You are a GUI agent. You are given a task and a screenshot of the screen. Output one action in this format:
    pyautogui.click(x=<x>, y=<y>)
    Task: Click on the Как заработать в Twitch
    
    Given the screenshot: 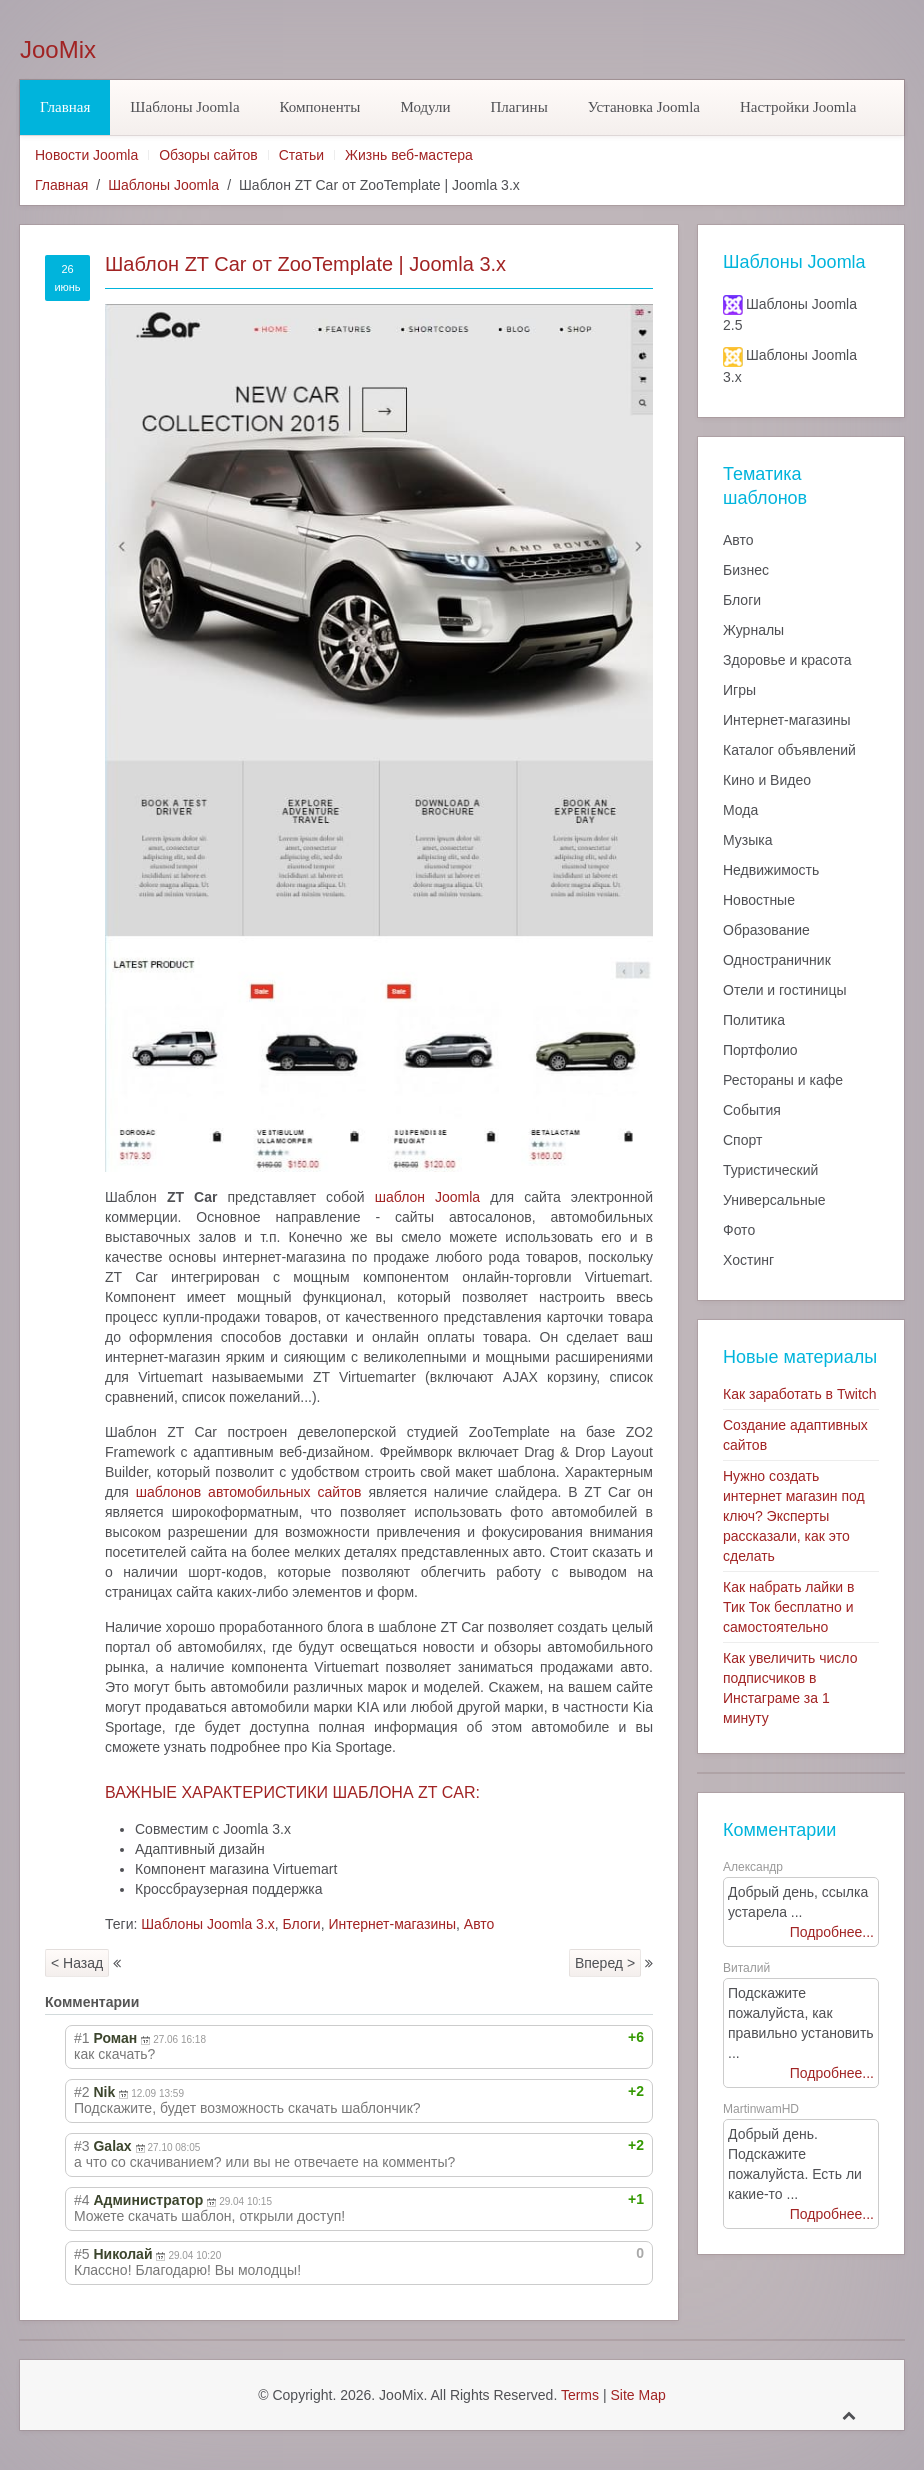 What is the action you would take?
    pyautogui.click(x=800, y=1394)
    